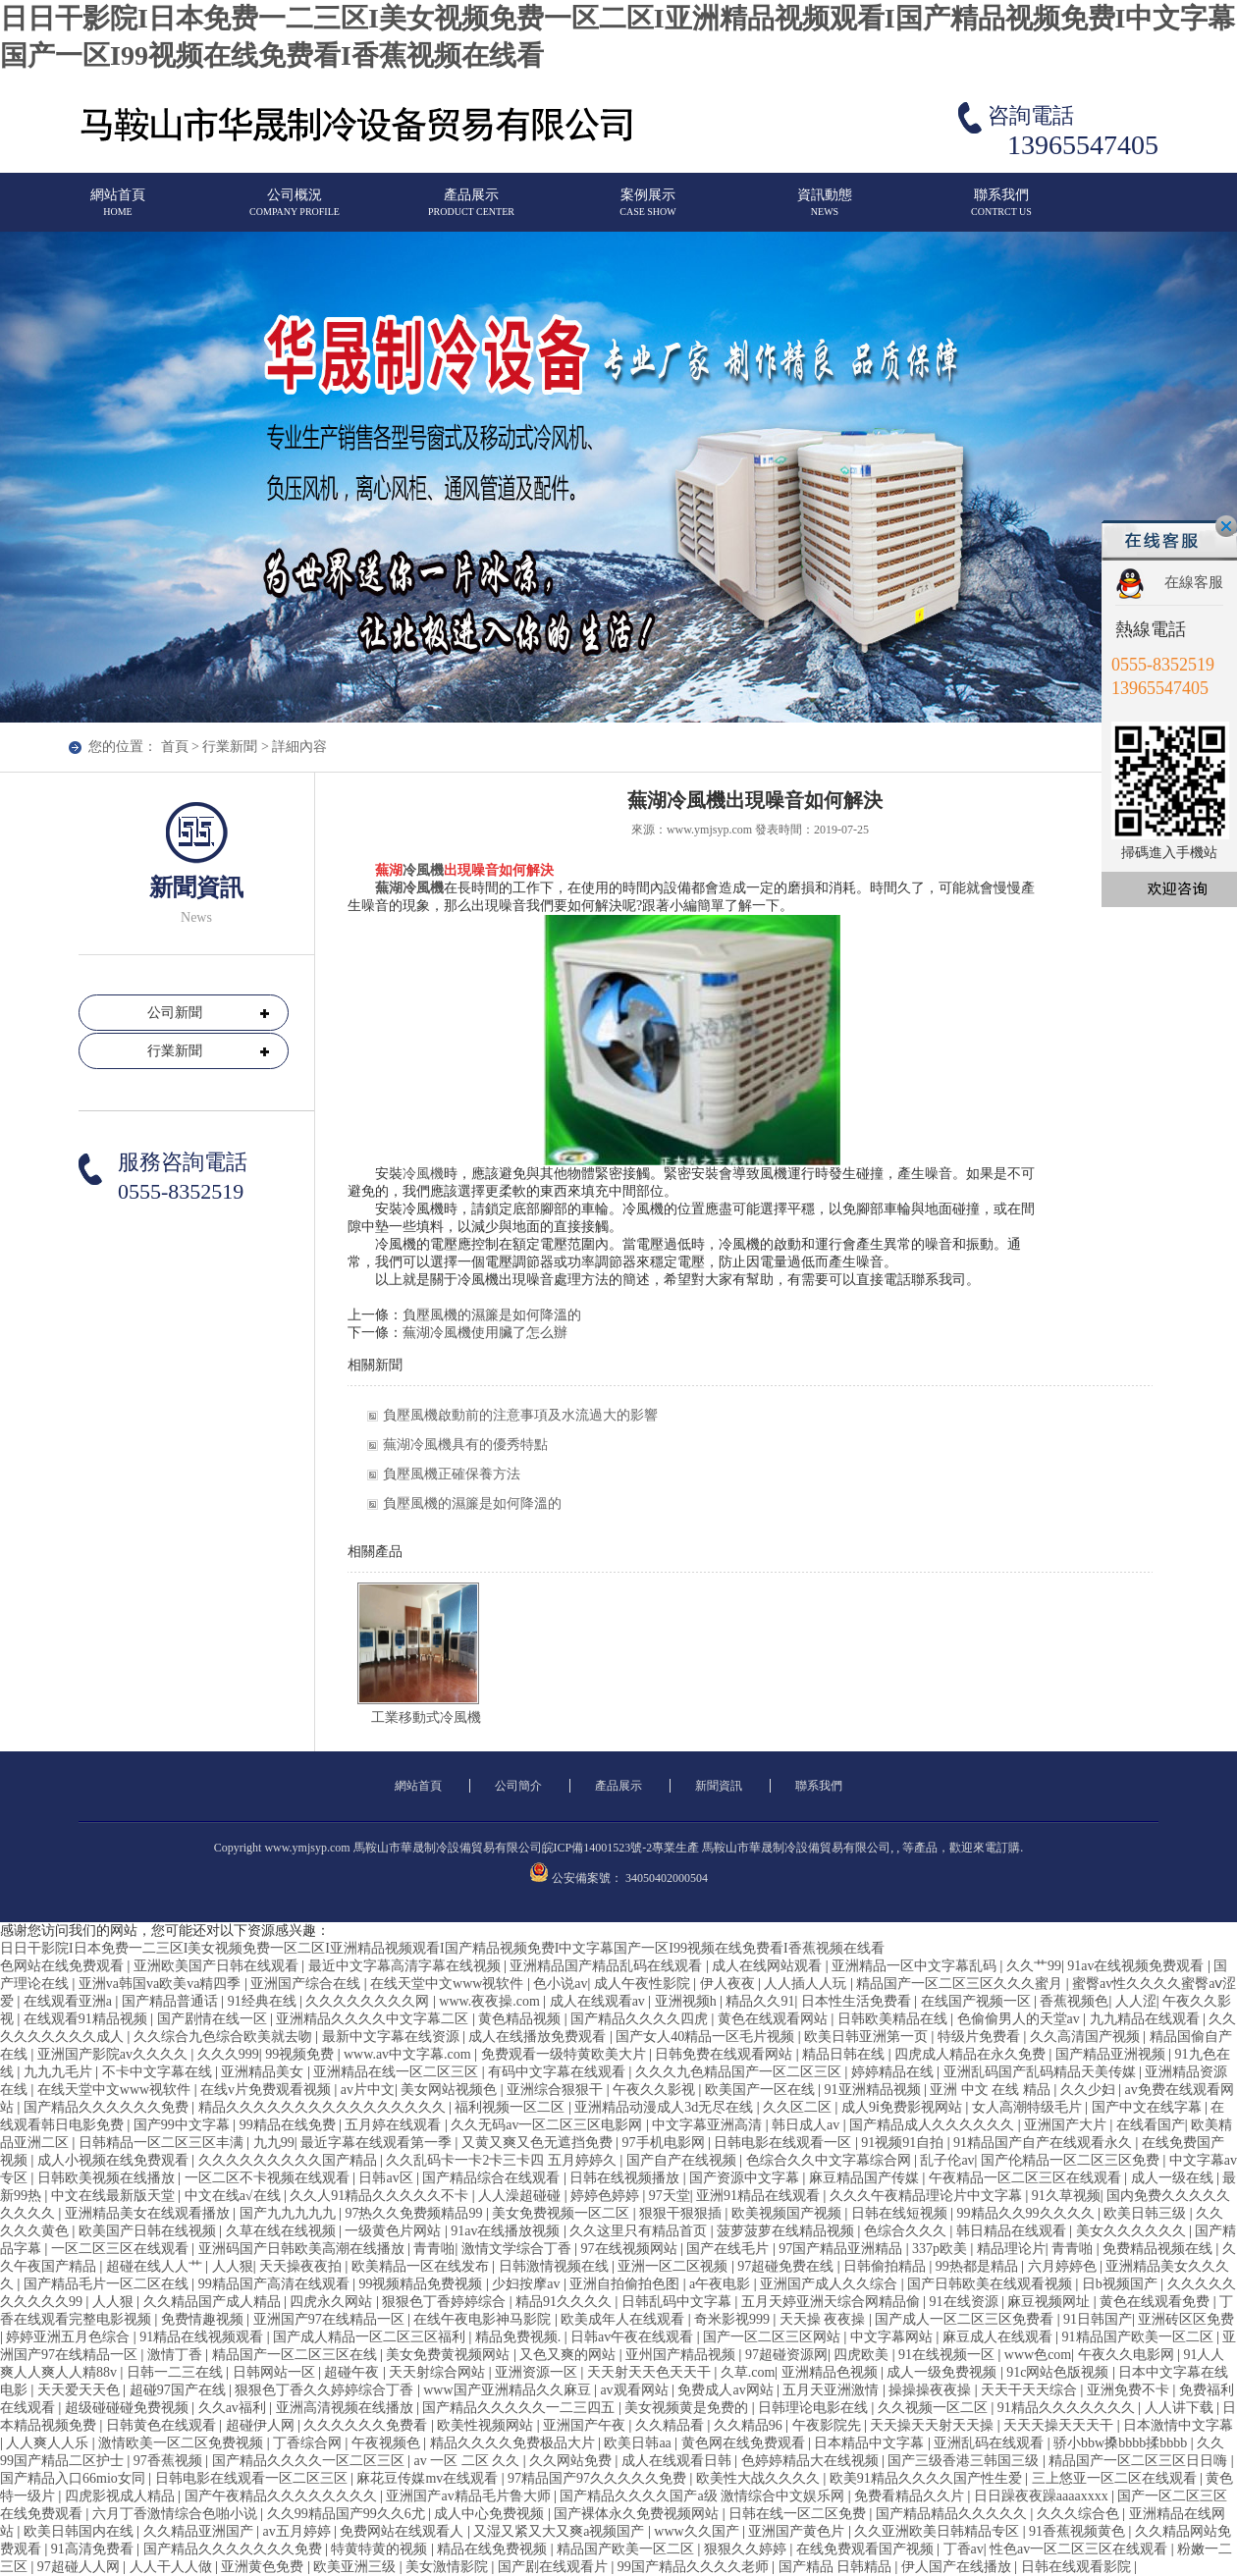 Image resolution: width=1237 pixels, height=2576 pixels. I want to click on 久久久999, so click(228, 2054).